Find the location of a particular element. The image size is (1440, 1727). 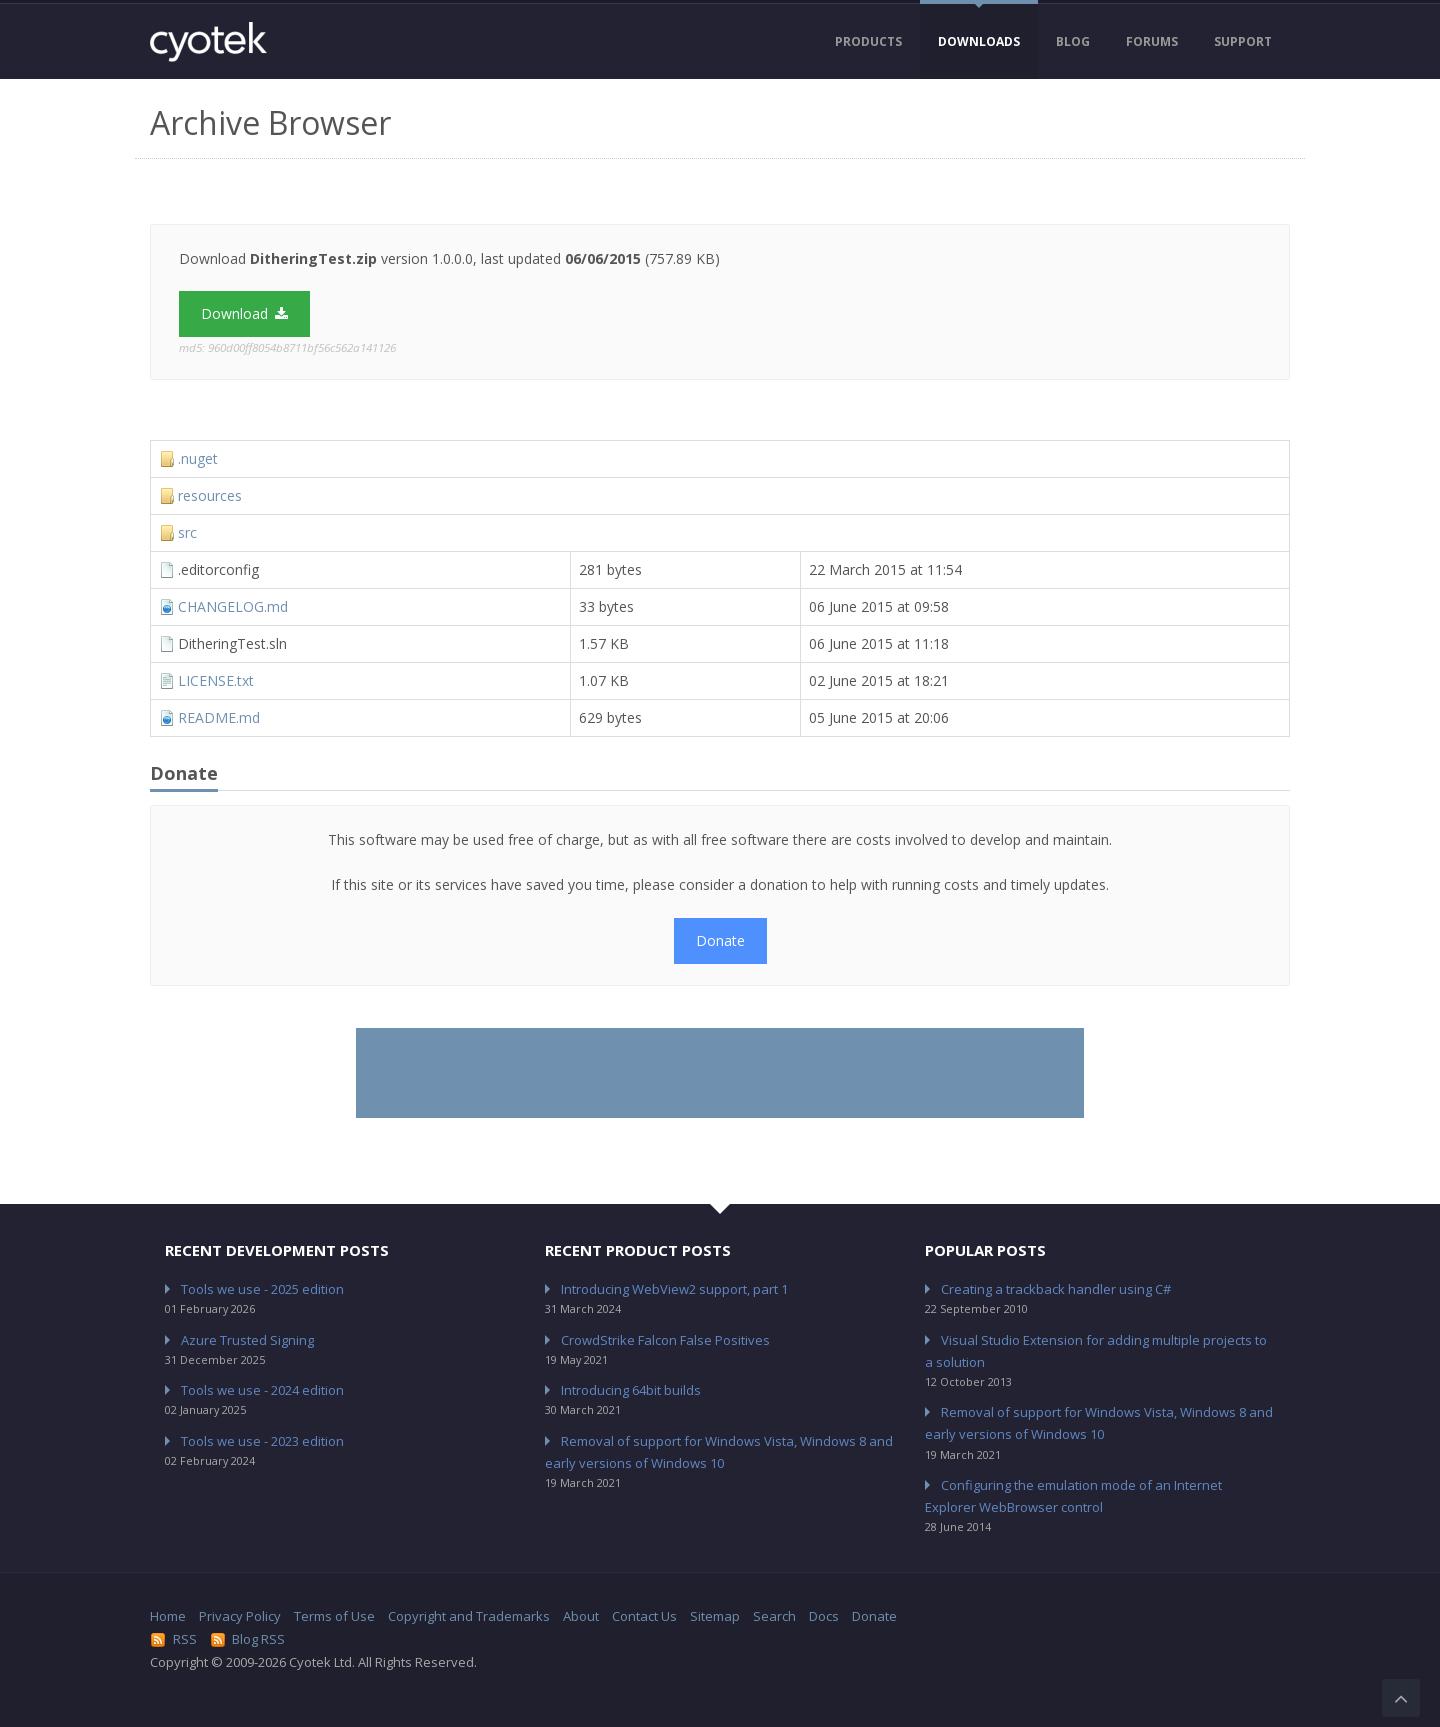

Contact Us is located at coordinates (644, 1616).